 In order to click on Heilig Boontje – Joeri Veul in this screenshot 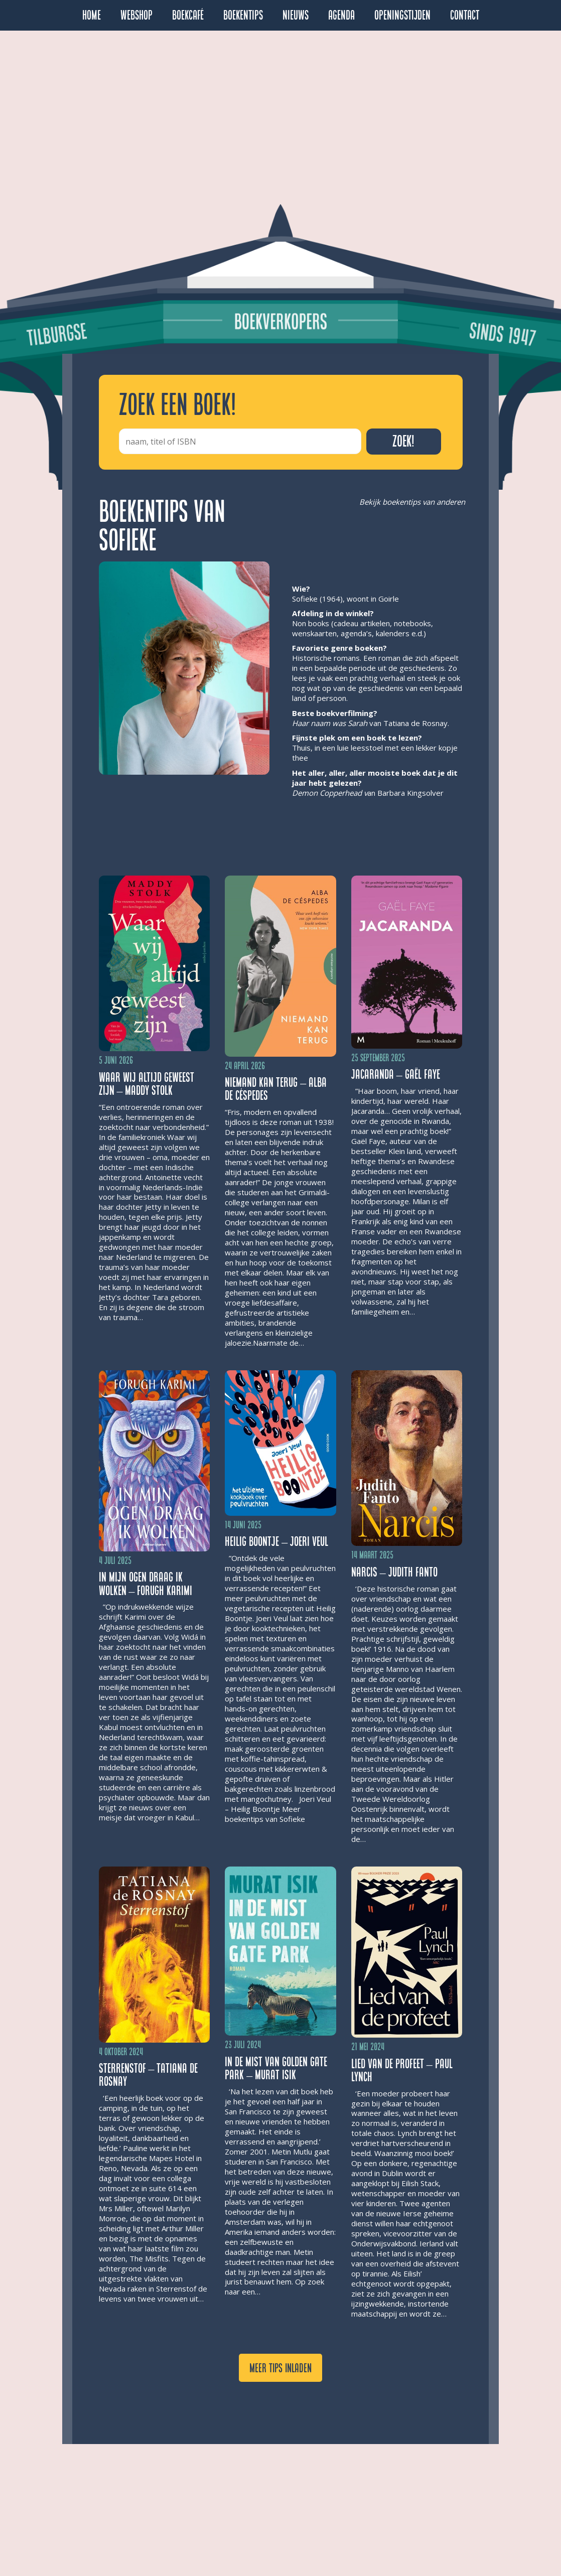, I will do `click(276, 1541)`.